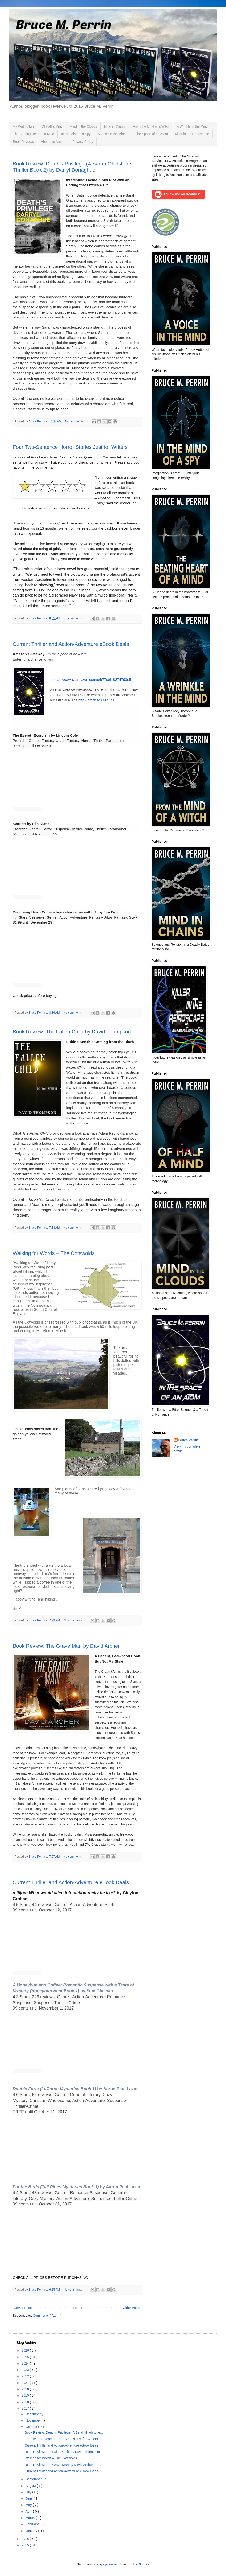 This screenshot has height=2576, width=226. I want to click on Newer Posts, so click(23, 2308).